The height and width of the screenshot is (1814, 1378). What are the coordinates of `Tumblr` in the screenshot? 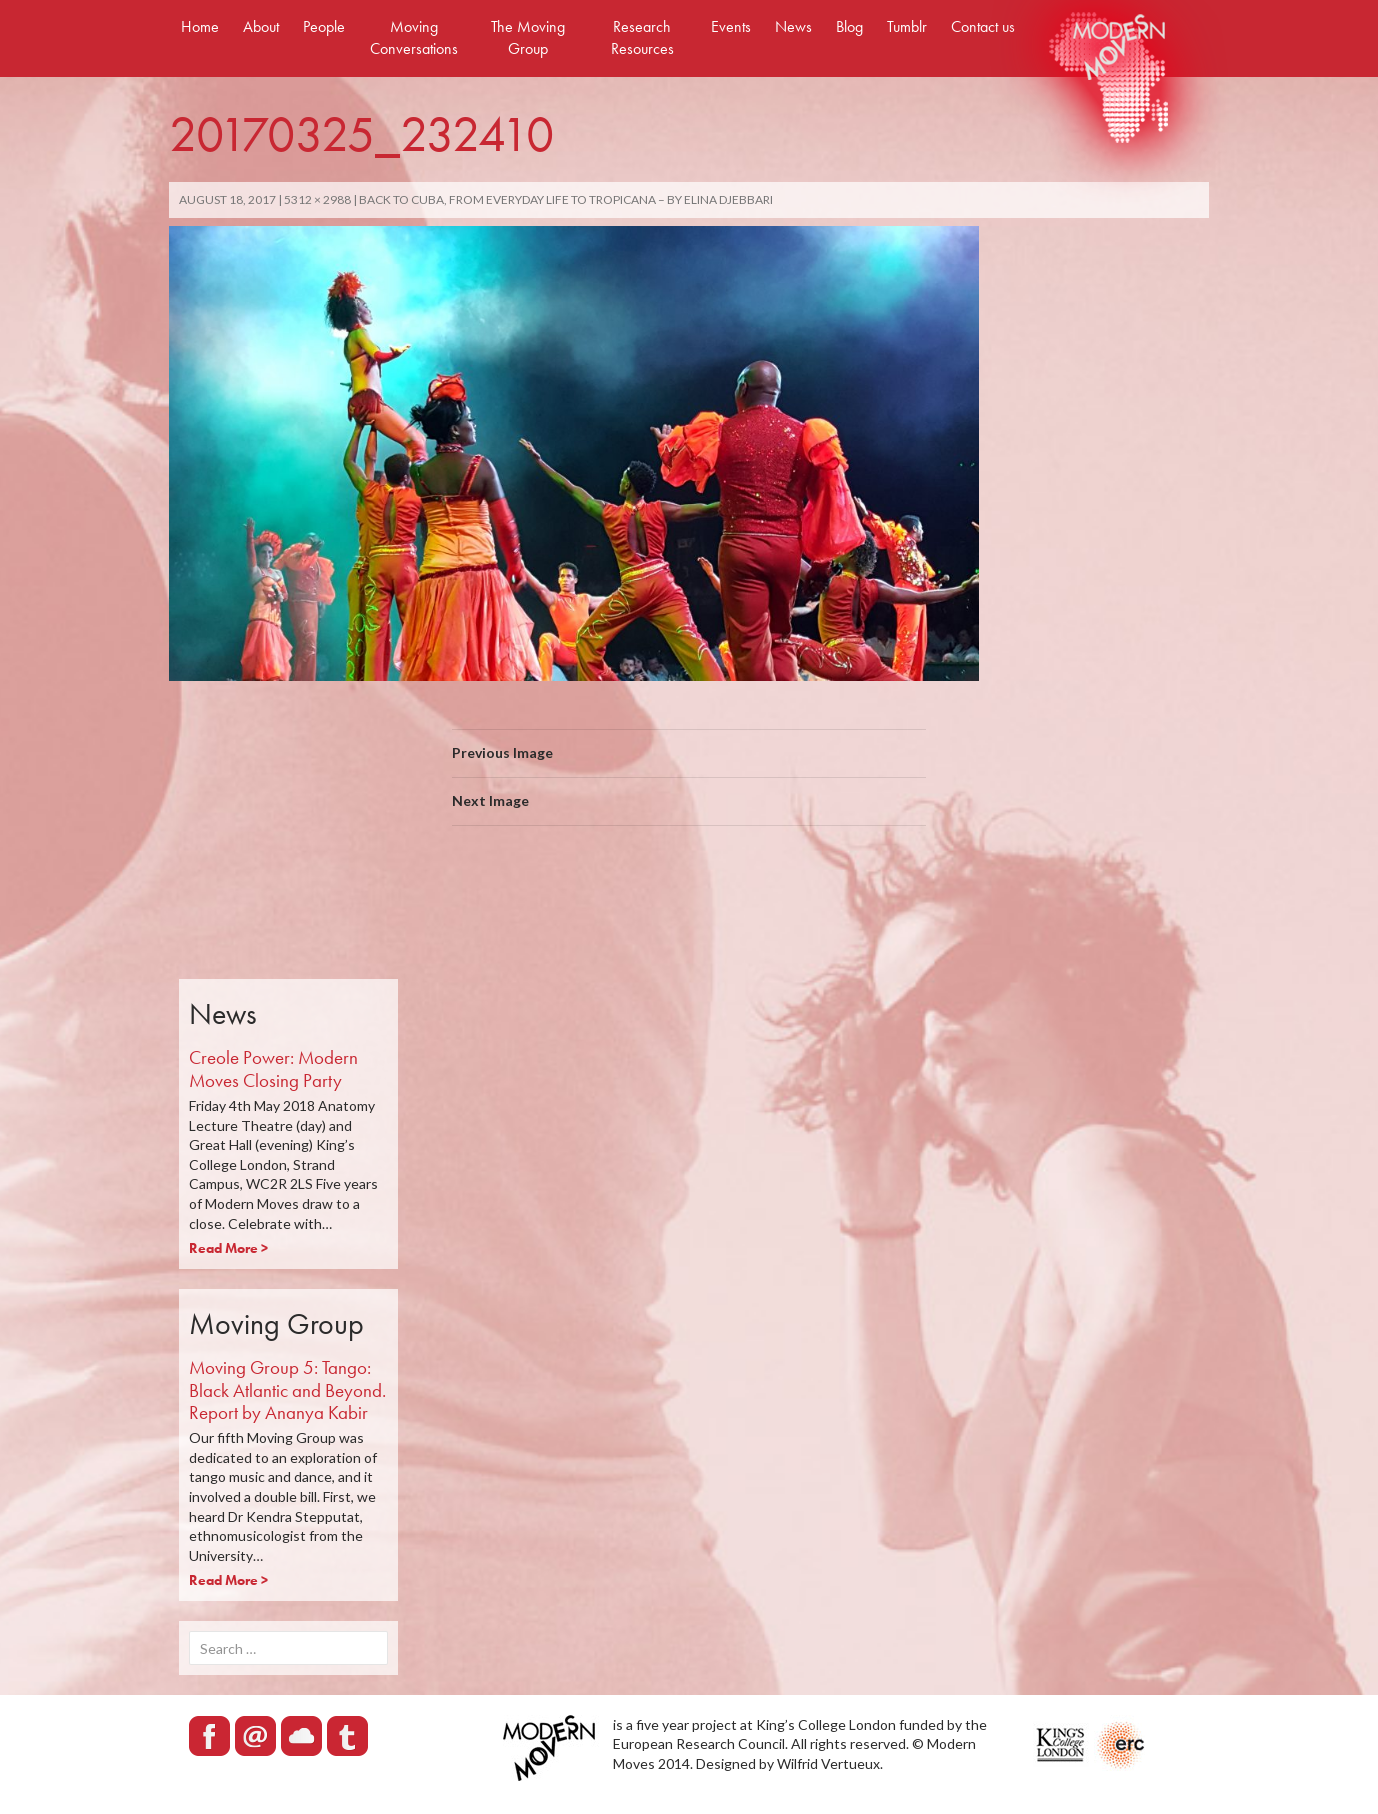 It's located at (907, 26).